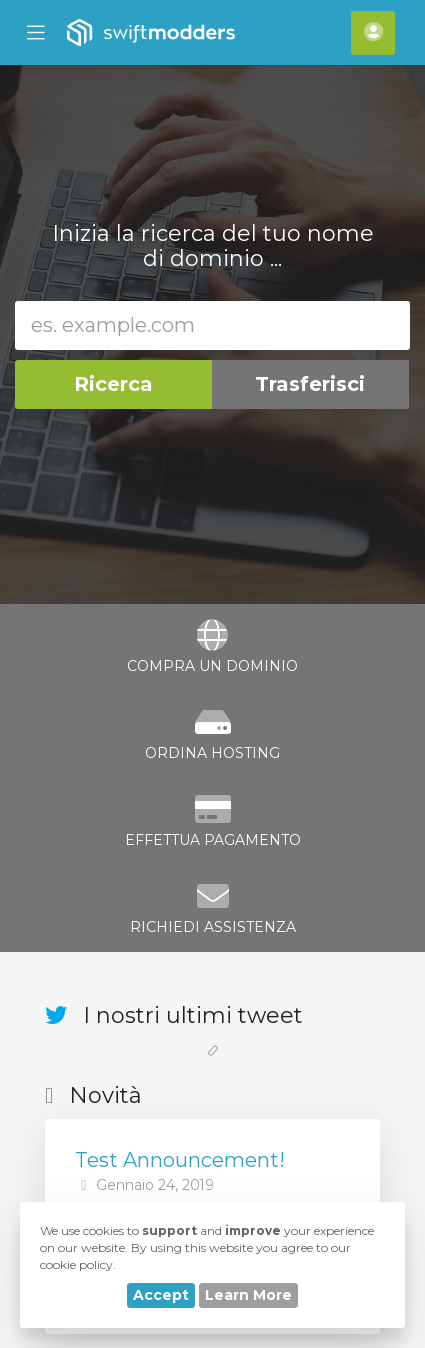 The height and width of the screenshot is (1348, 425). Describe the element at coordinates (180, 1160) in the screenshot. I see `Test Announcement!` at that location.